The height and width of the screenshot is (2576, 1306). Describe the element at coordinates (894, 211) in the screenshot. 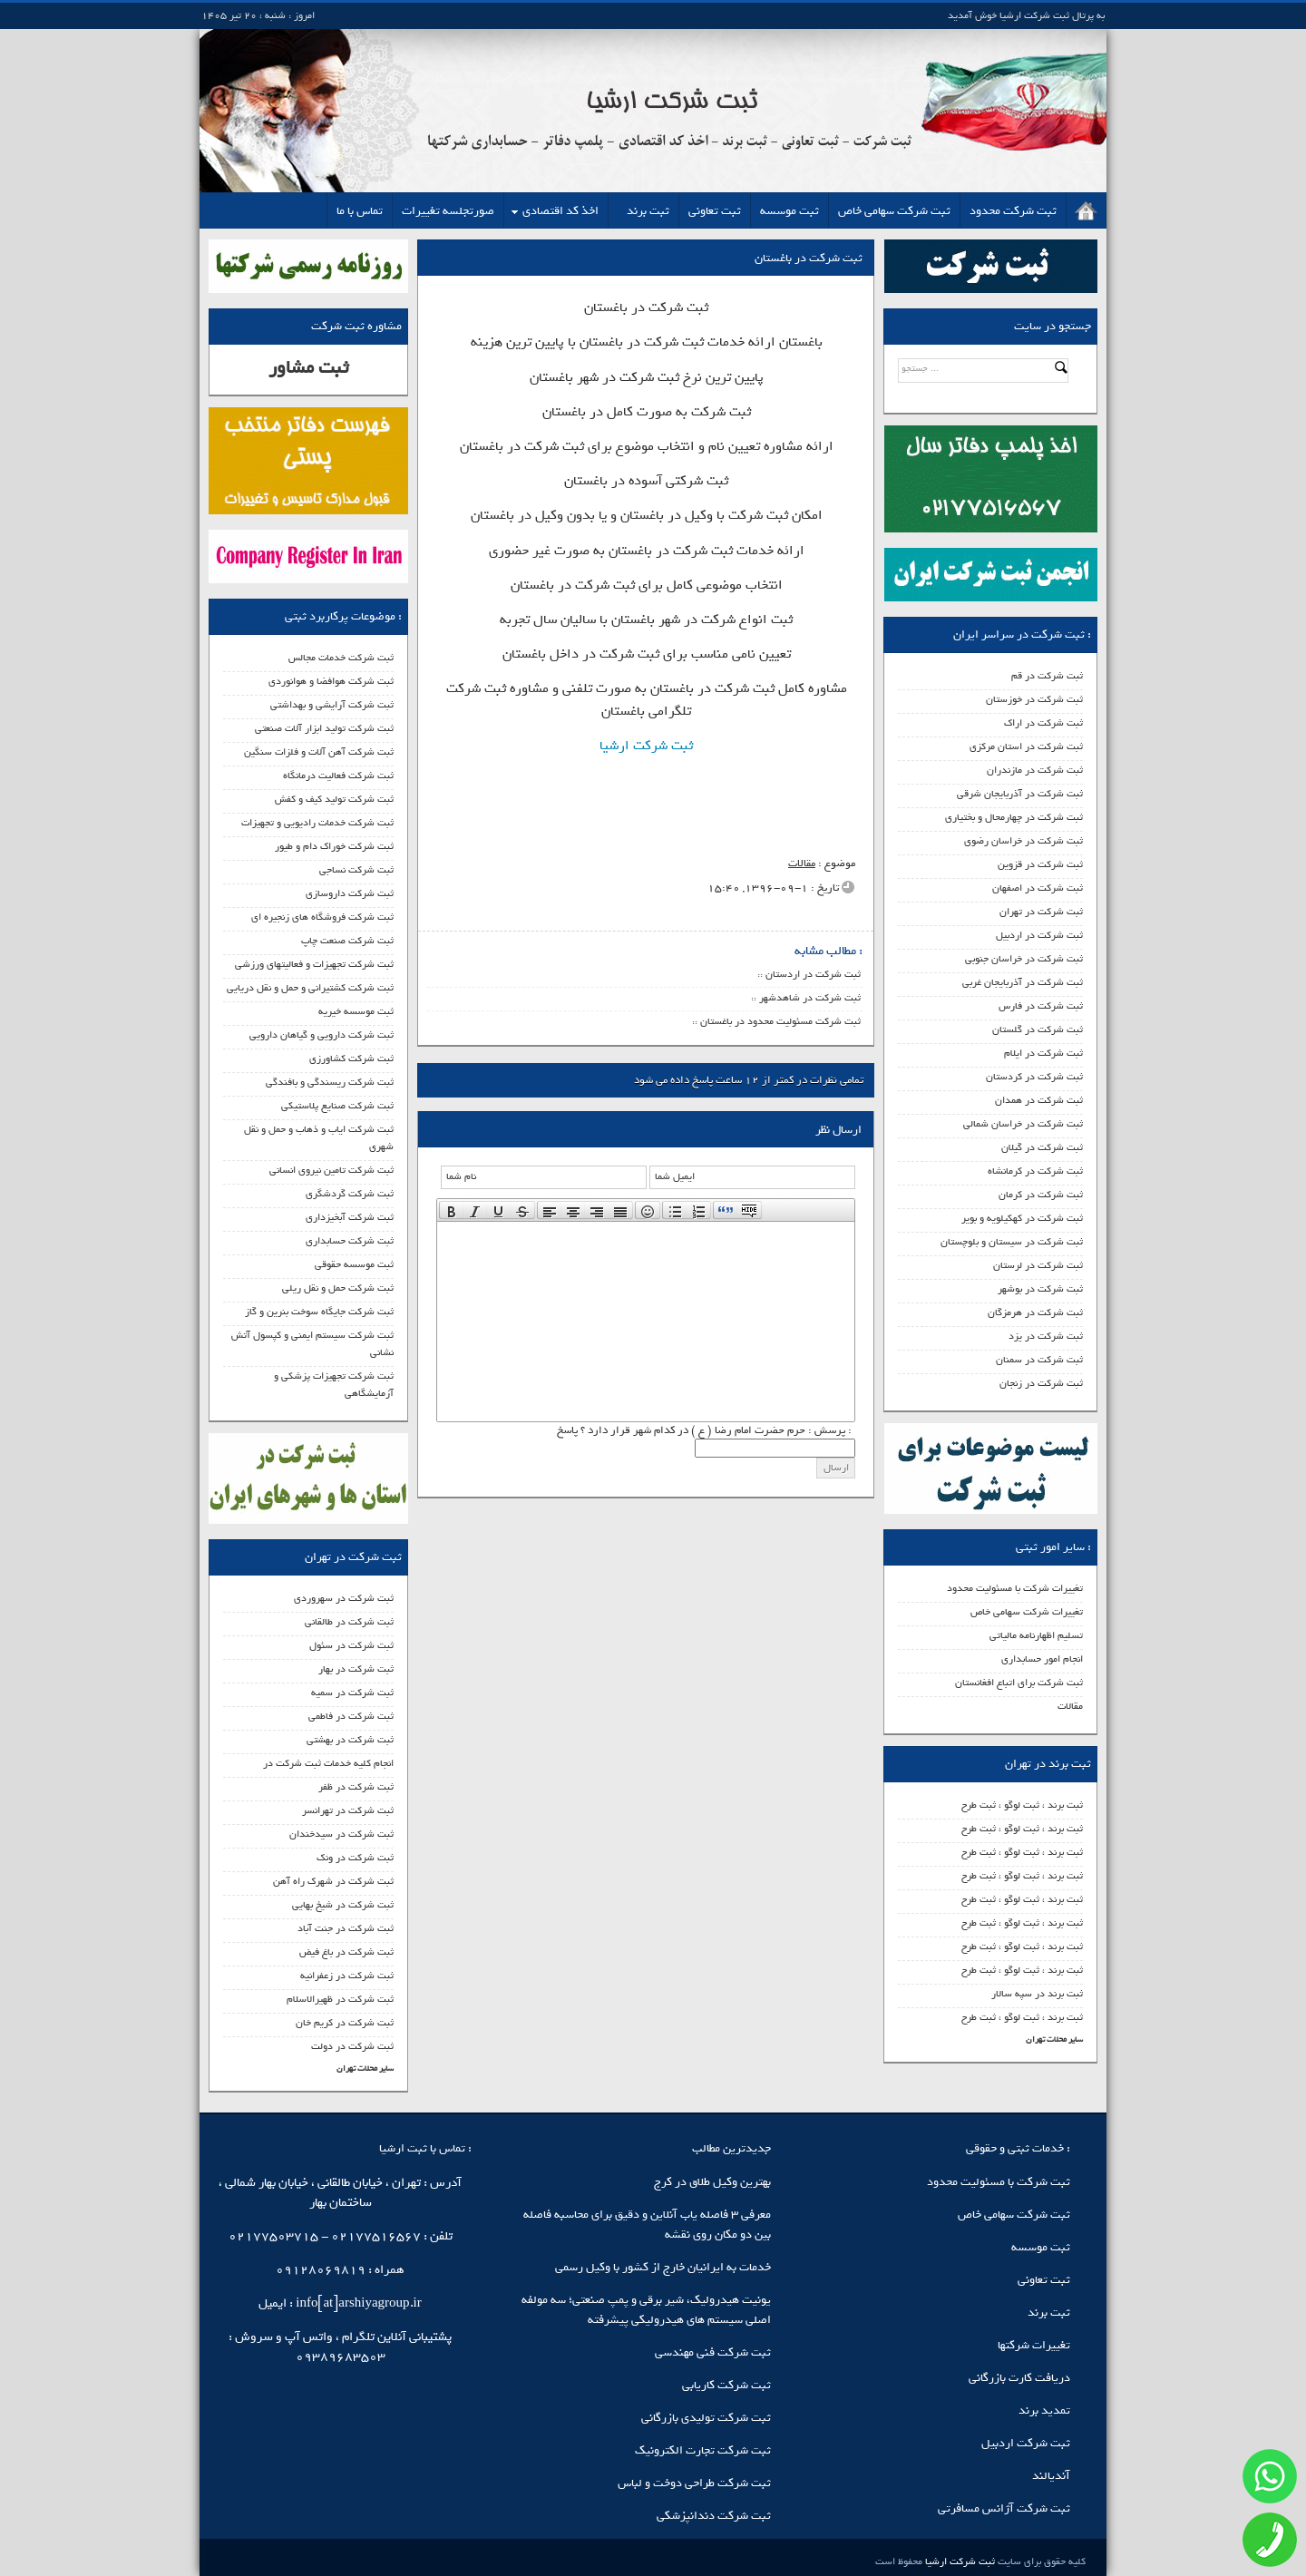

I see `ثبت شرکت سهامی خاص` at that location.